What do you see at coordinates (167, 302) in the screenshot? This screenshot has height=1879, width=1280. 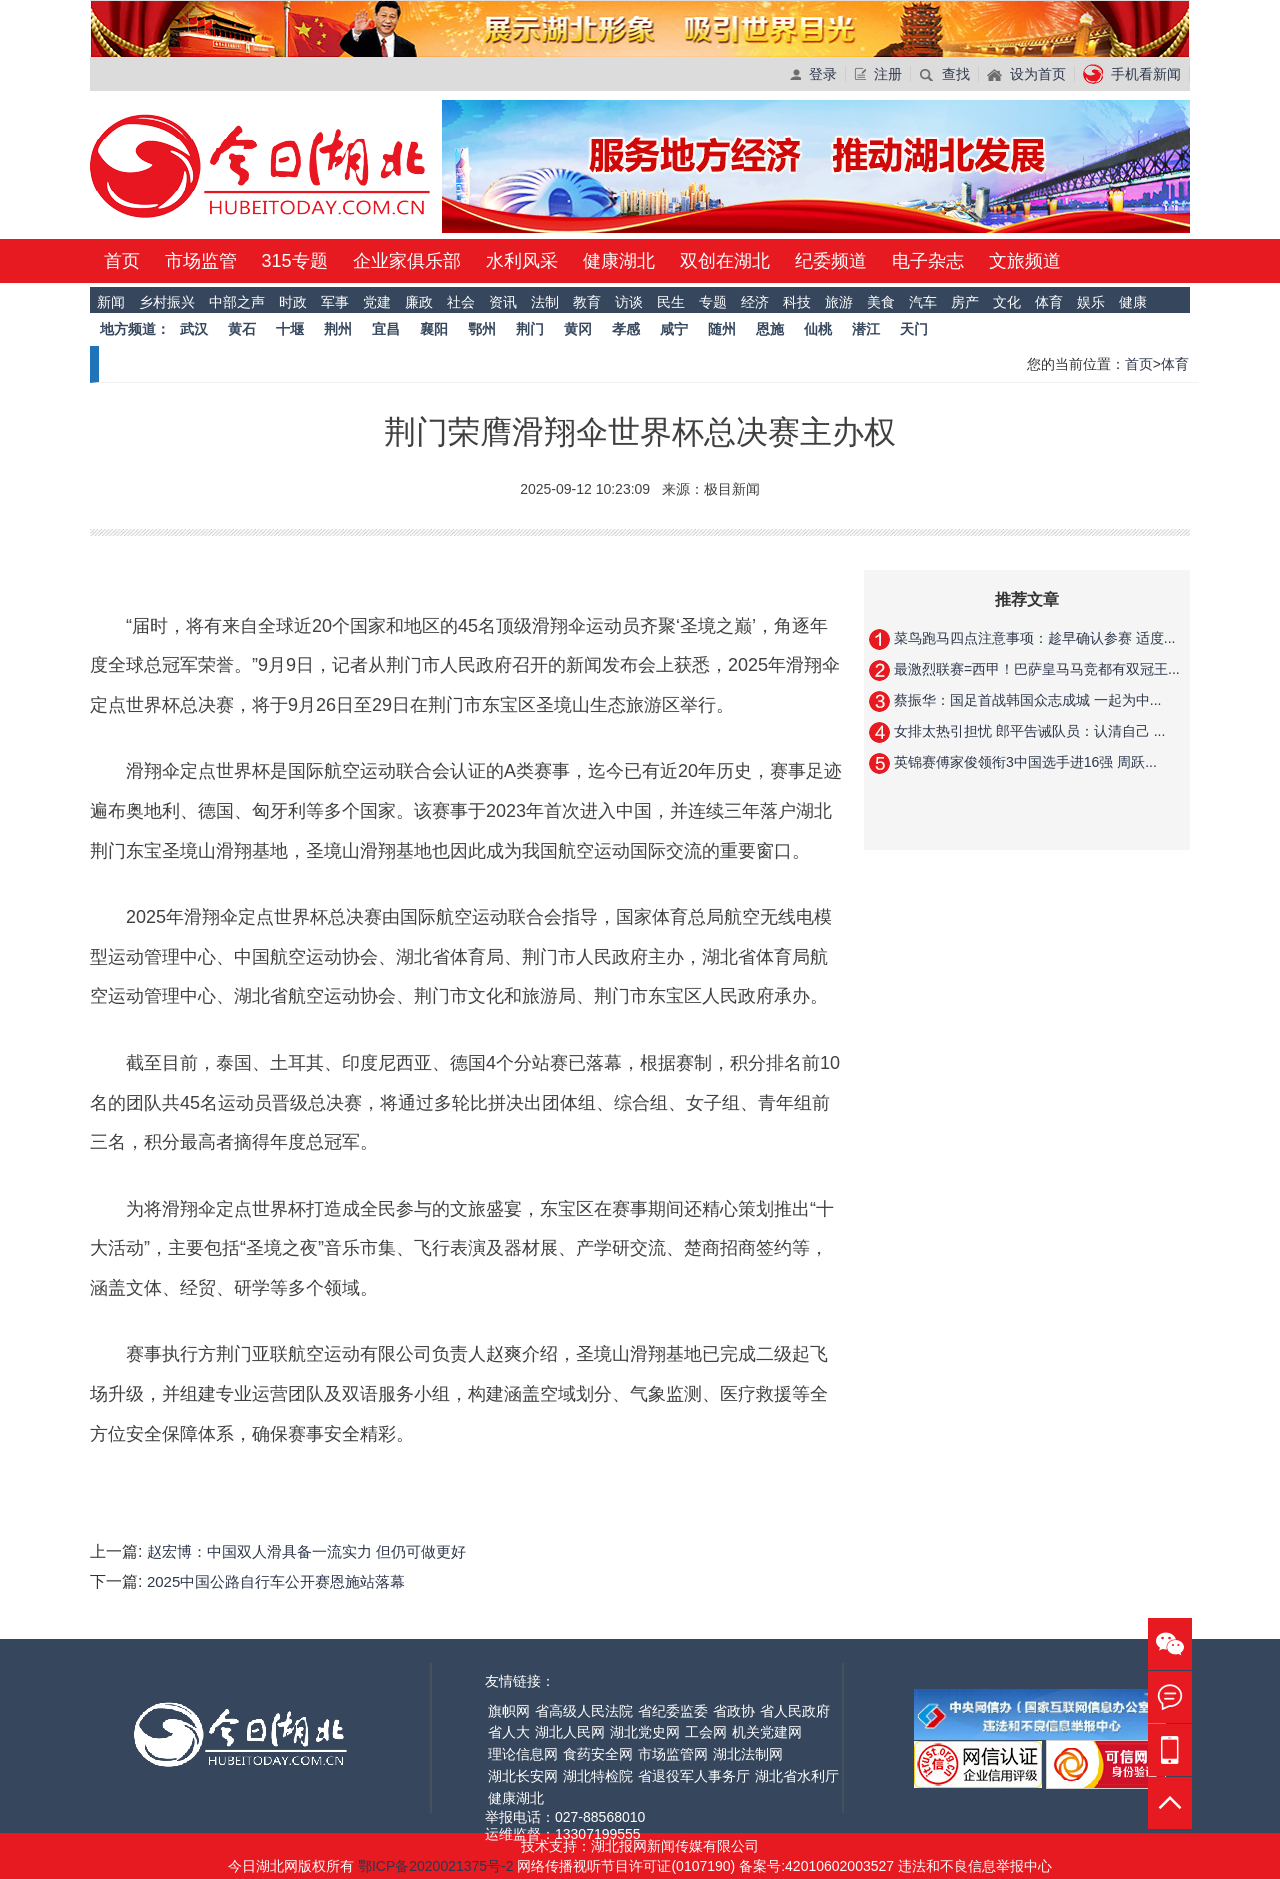 I see `乡村振兴` at bounding box center [167, 302].